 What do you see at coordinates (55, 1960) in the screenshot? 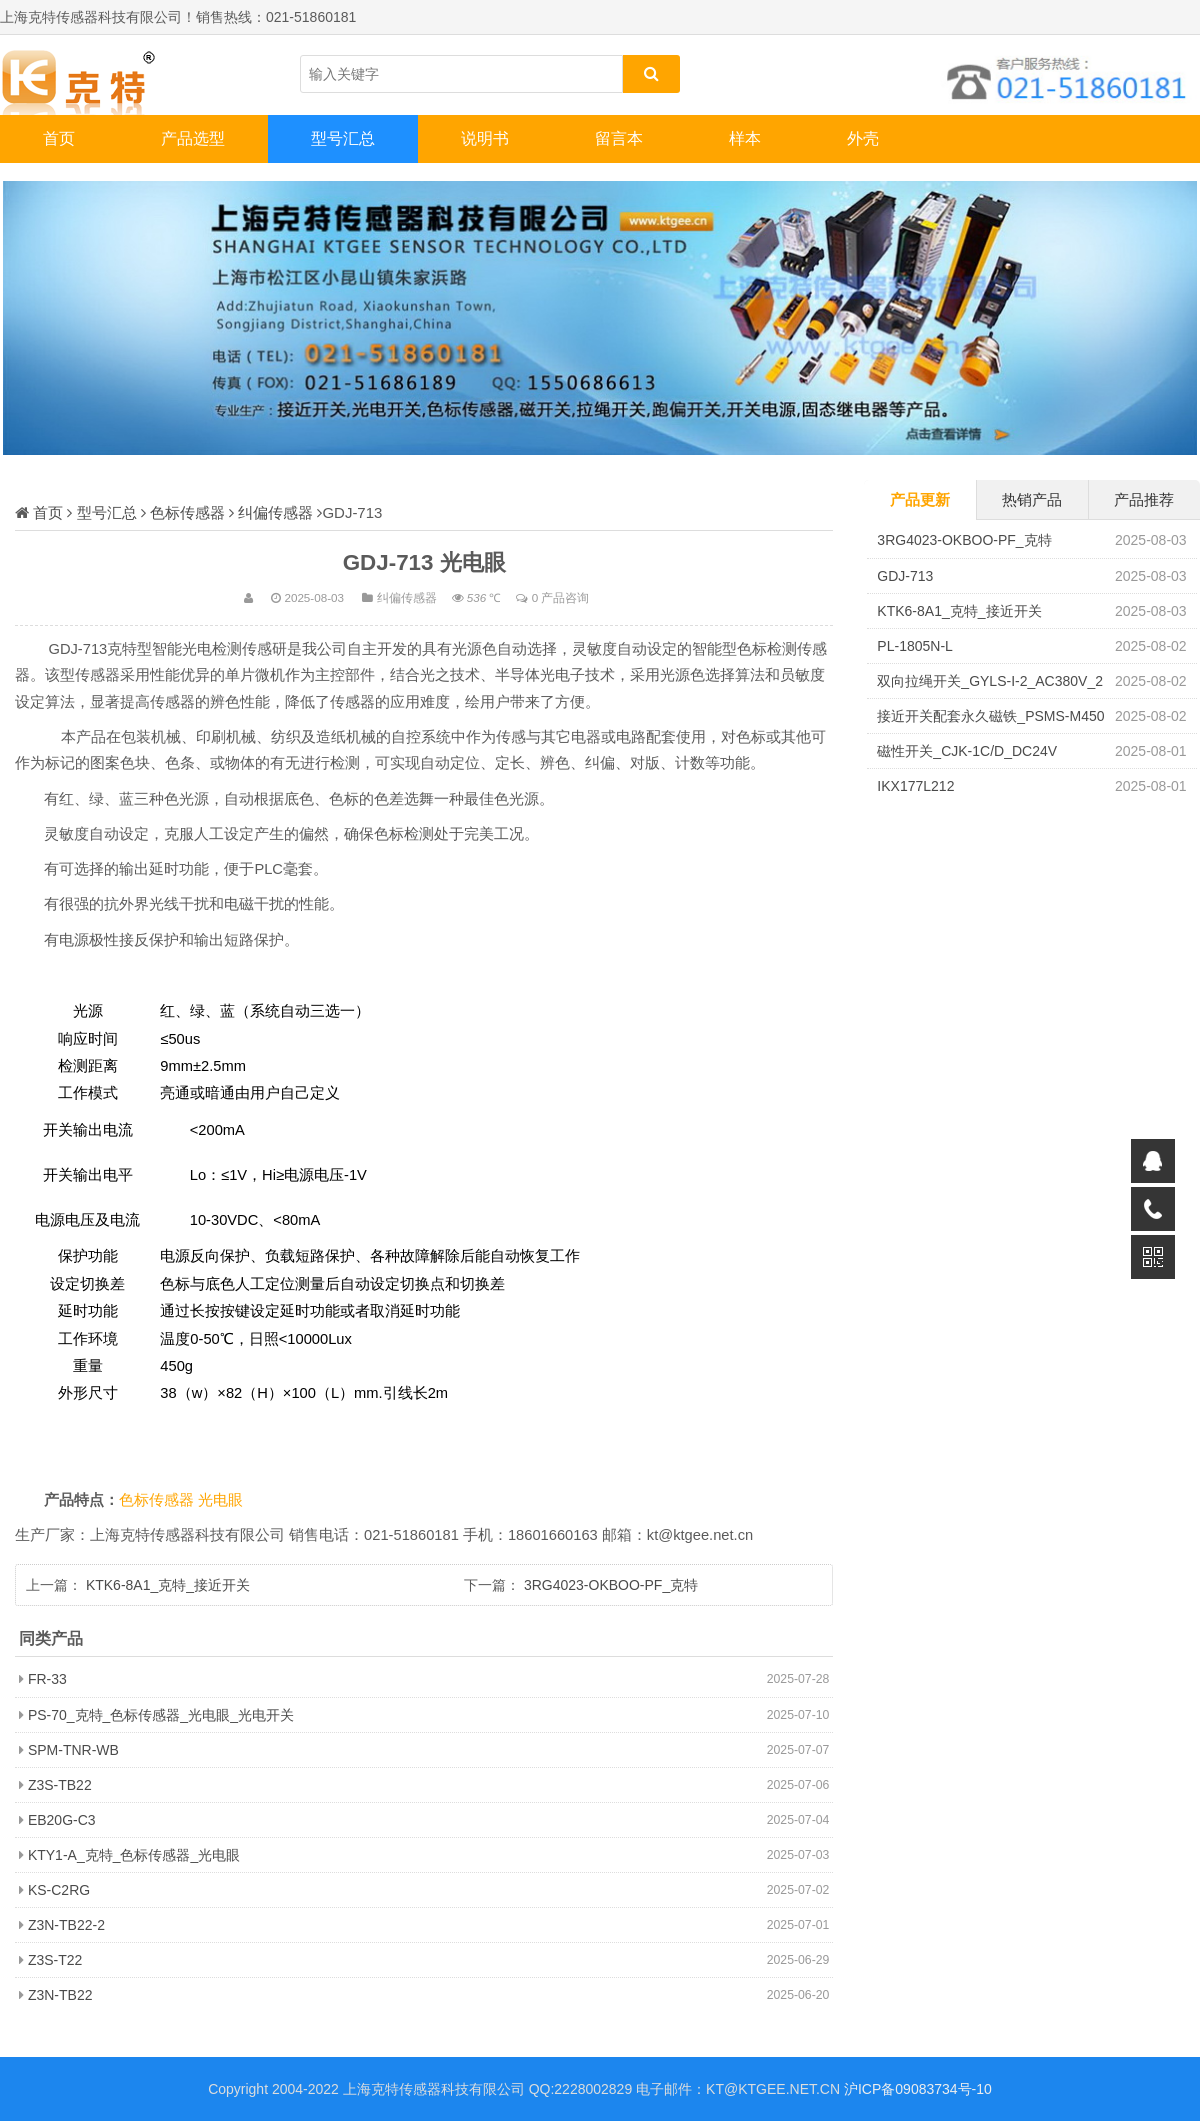
I see `Z3S-T22` at bounding box center [55, 1960].